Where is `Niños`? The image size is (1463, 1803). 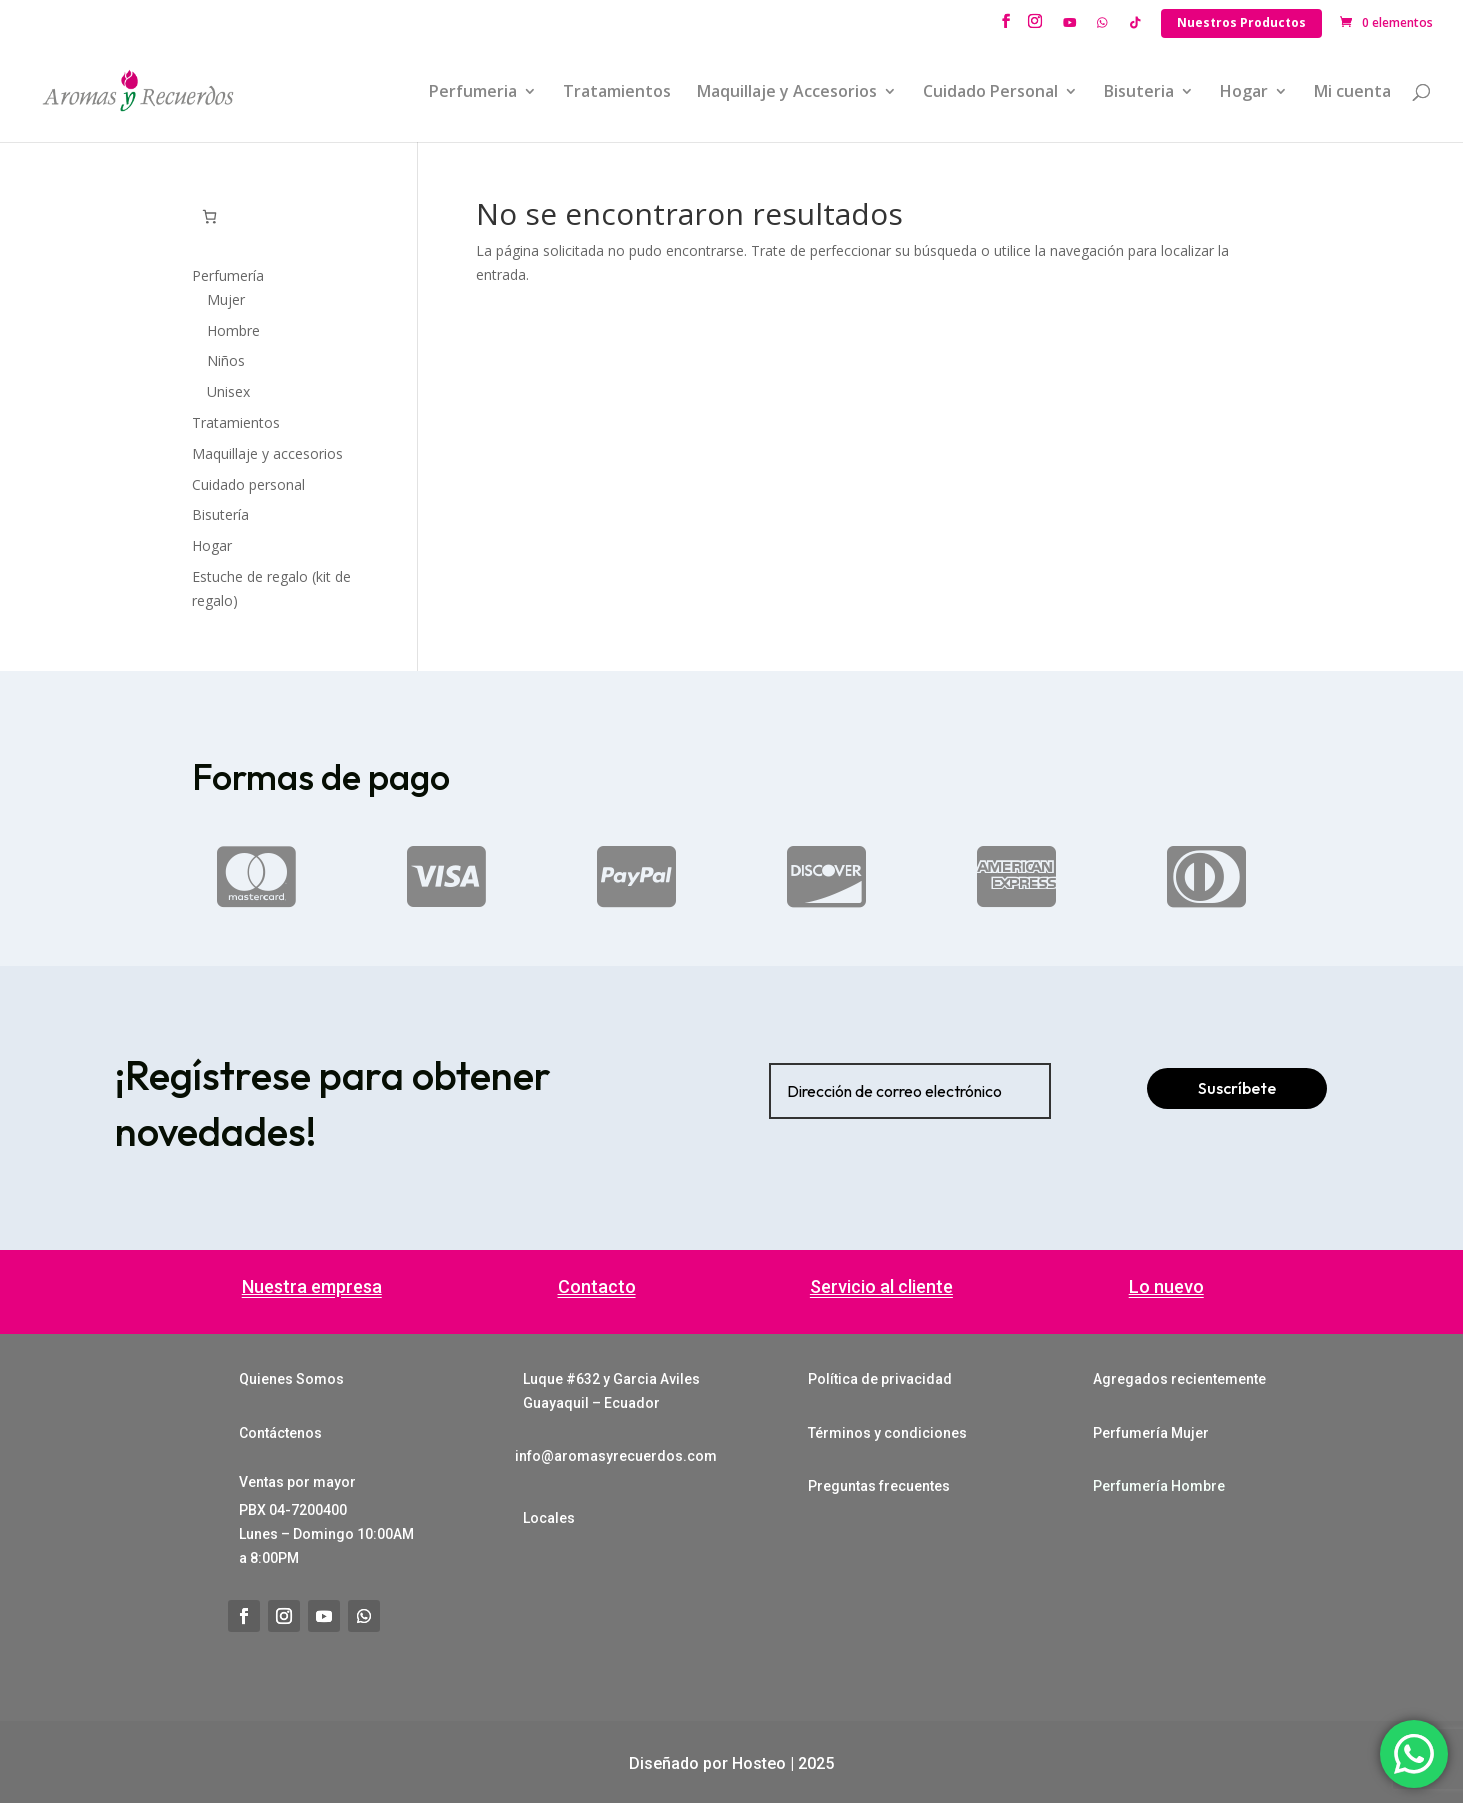
Niños is located at coordinates (226, 360).